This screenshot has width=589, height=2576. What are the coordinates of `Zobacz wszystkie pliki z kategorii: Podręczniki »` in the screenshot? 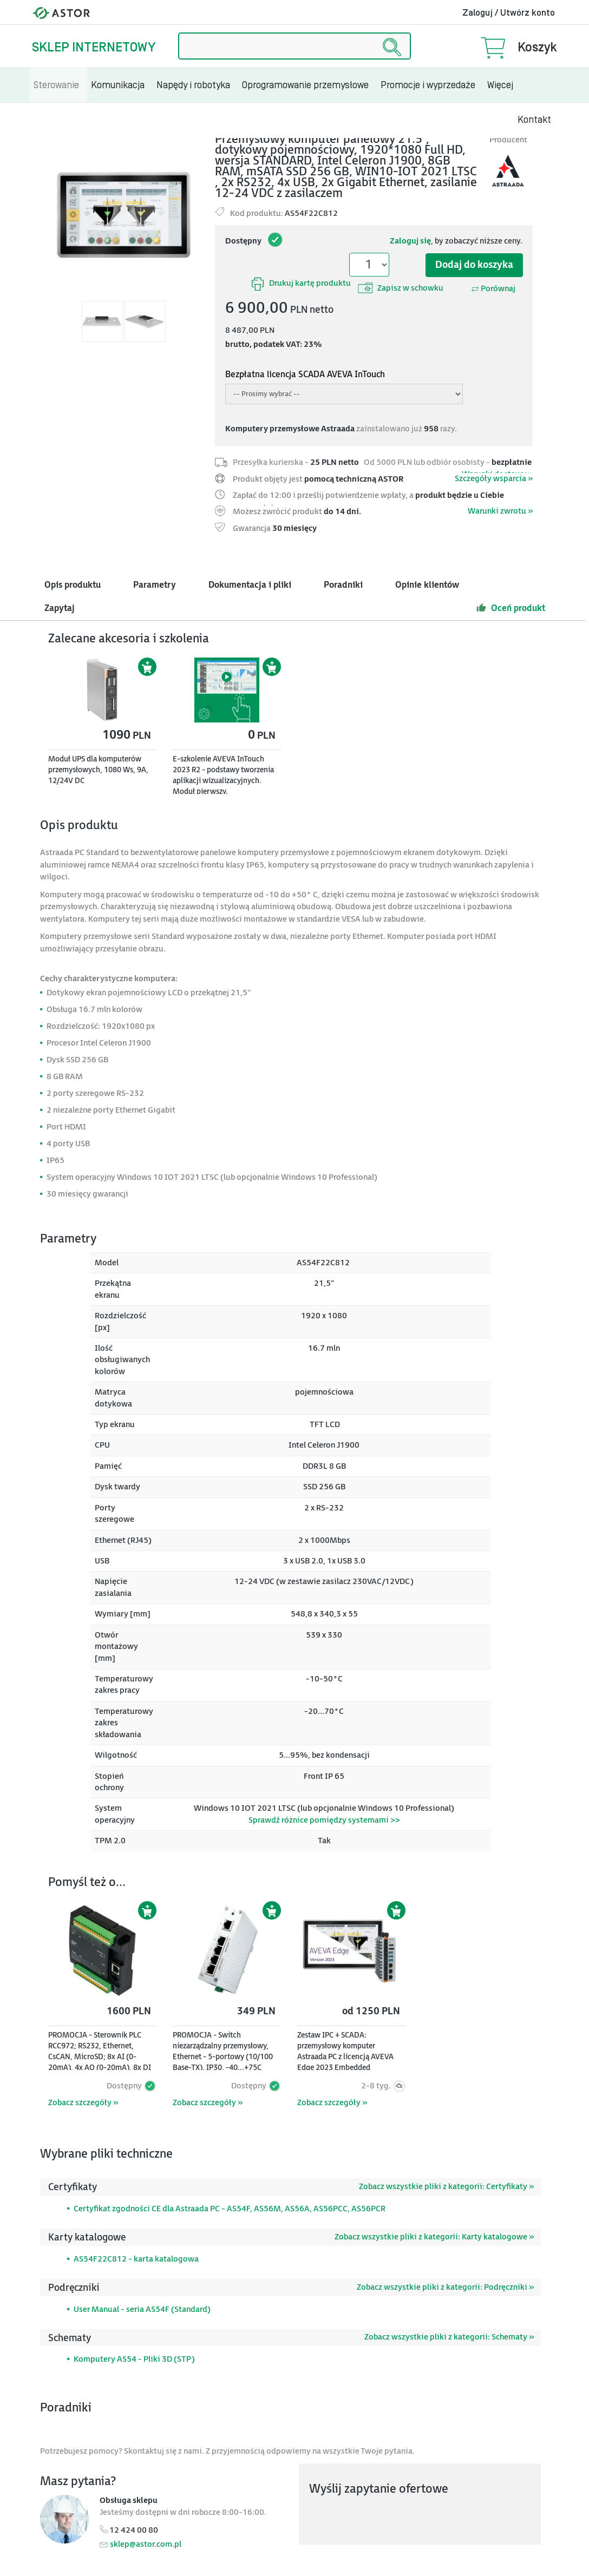 It's located at (445, 2287).